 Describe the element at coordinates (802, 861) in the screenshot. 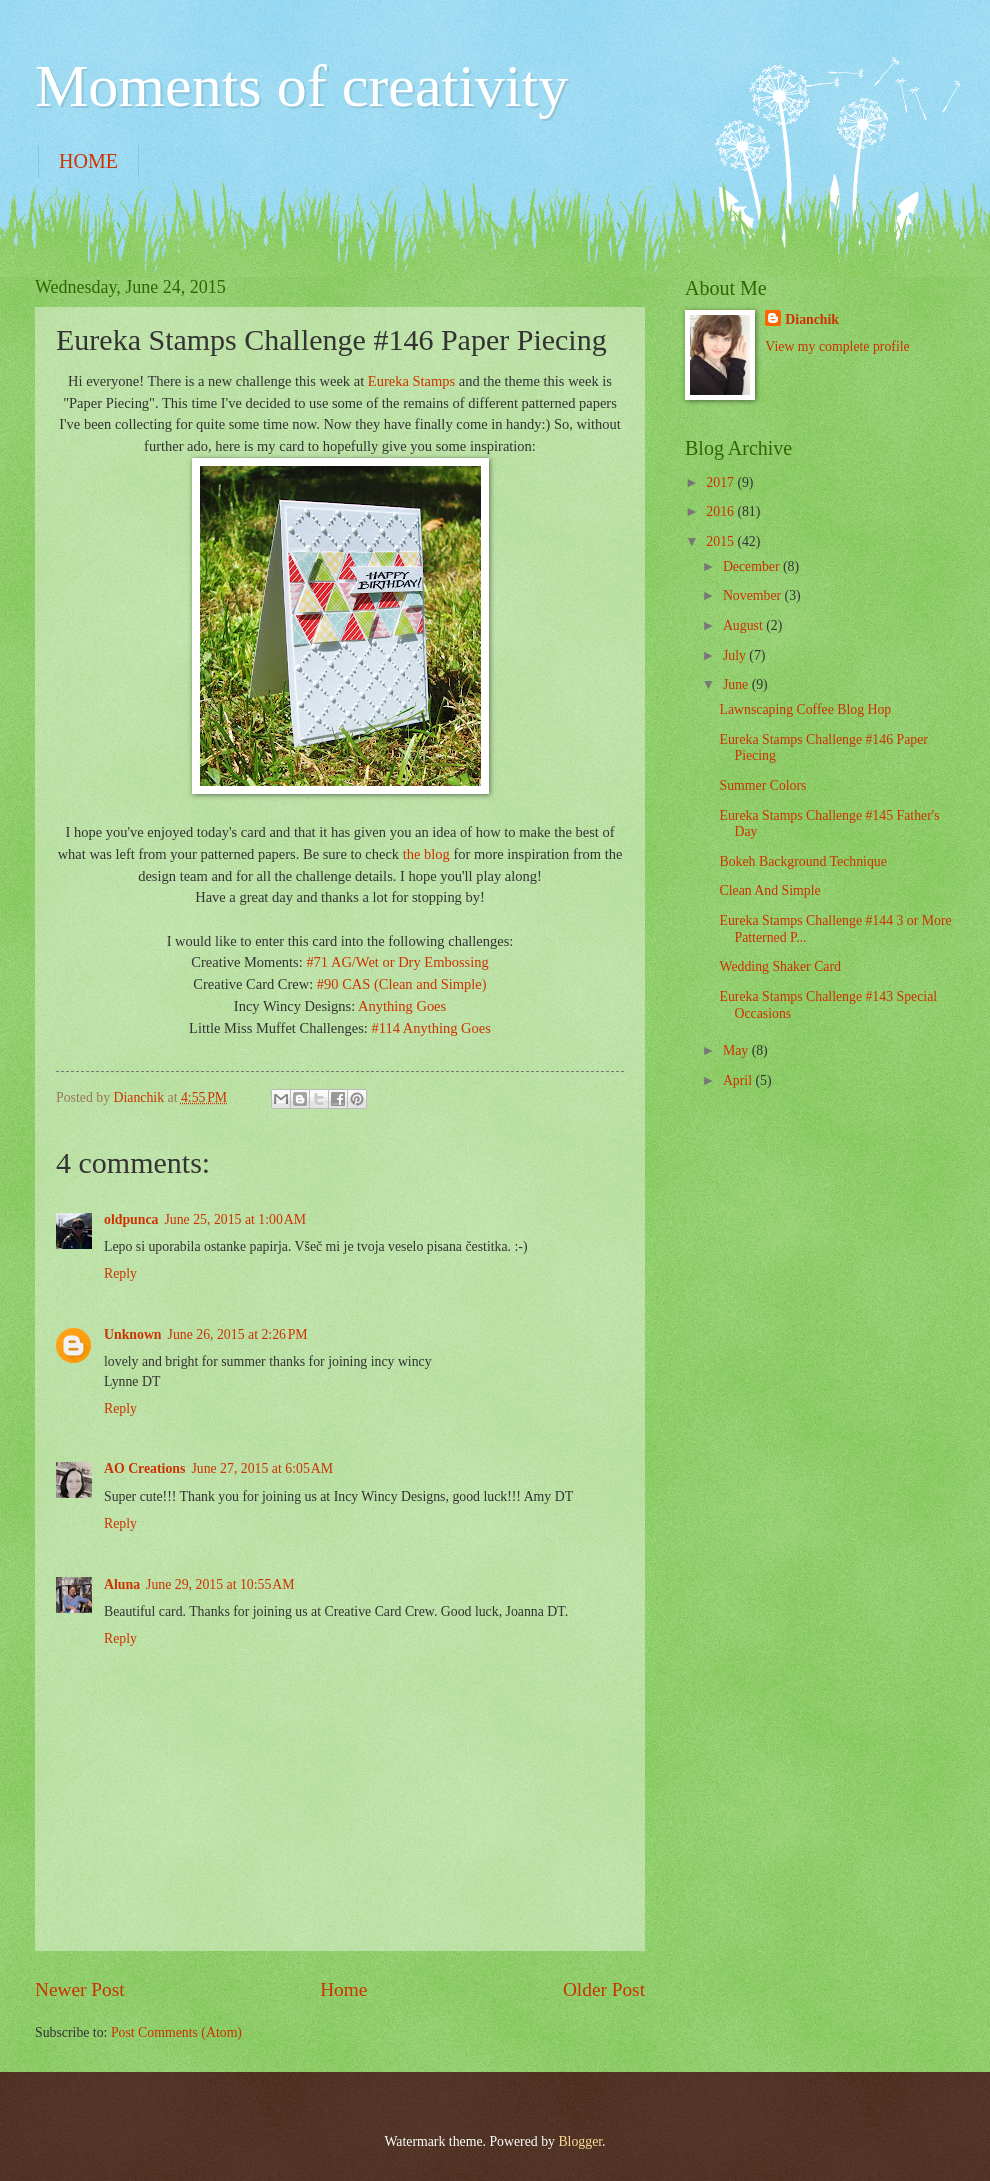

I see `Bokeh Background Technique` at that location.